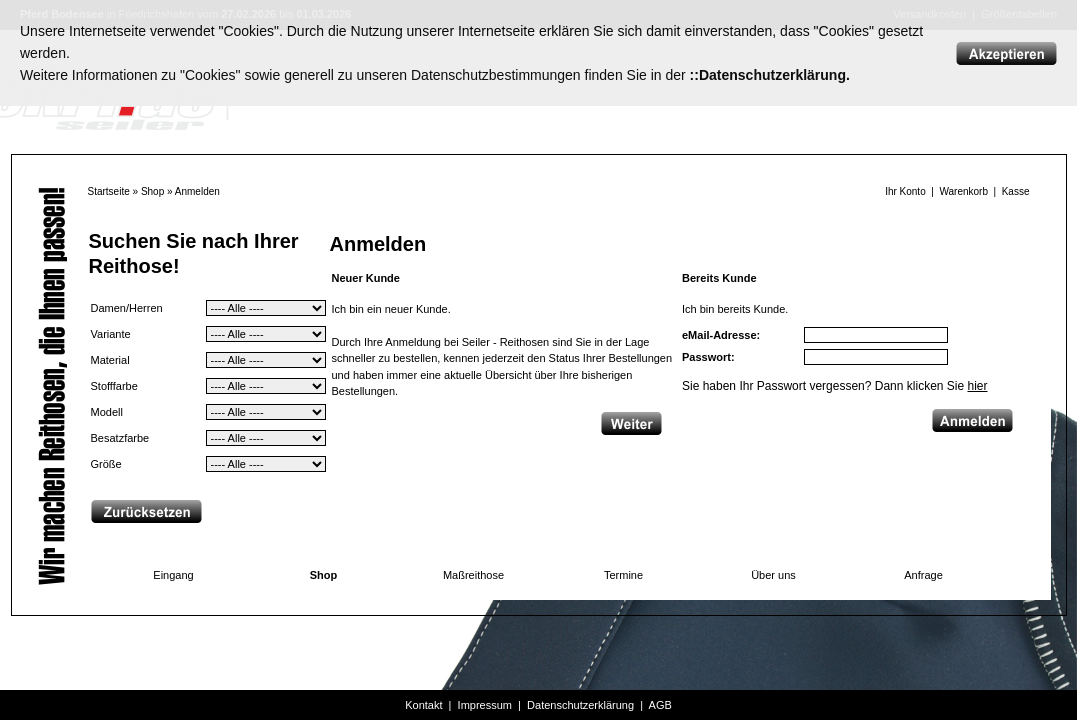  I want to click on Impressum, so click(485, 705).